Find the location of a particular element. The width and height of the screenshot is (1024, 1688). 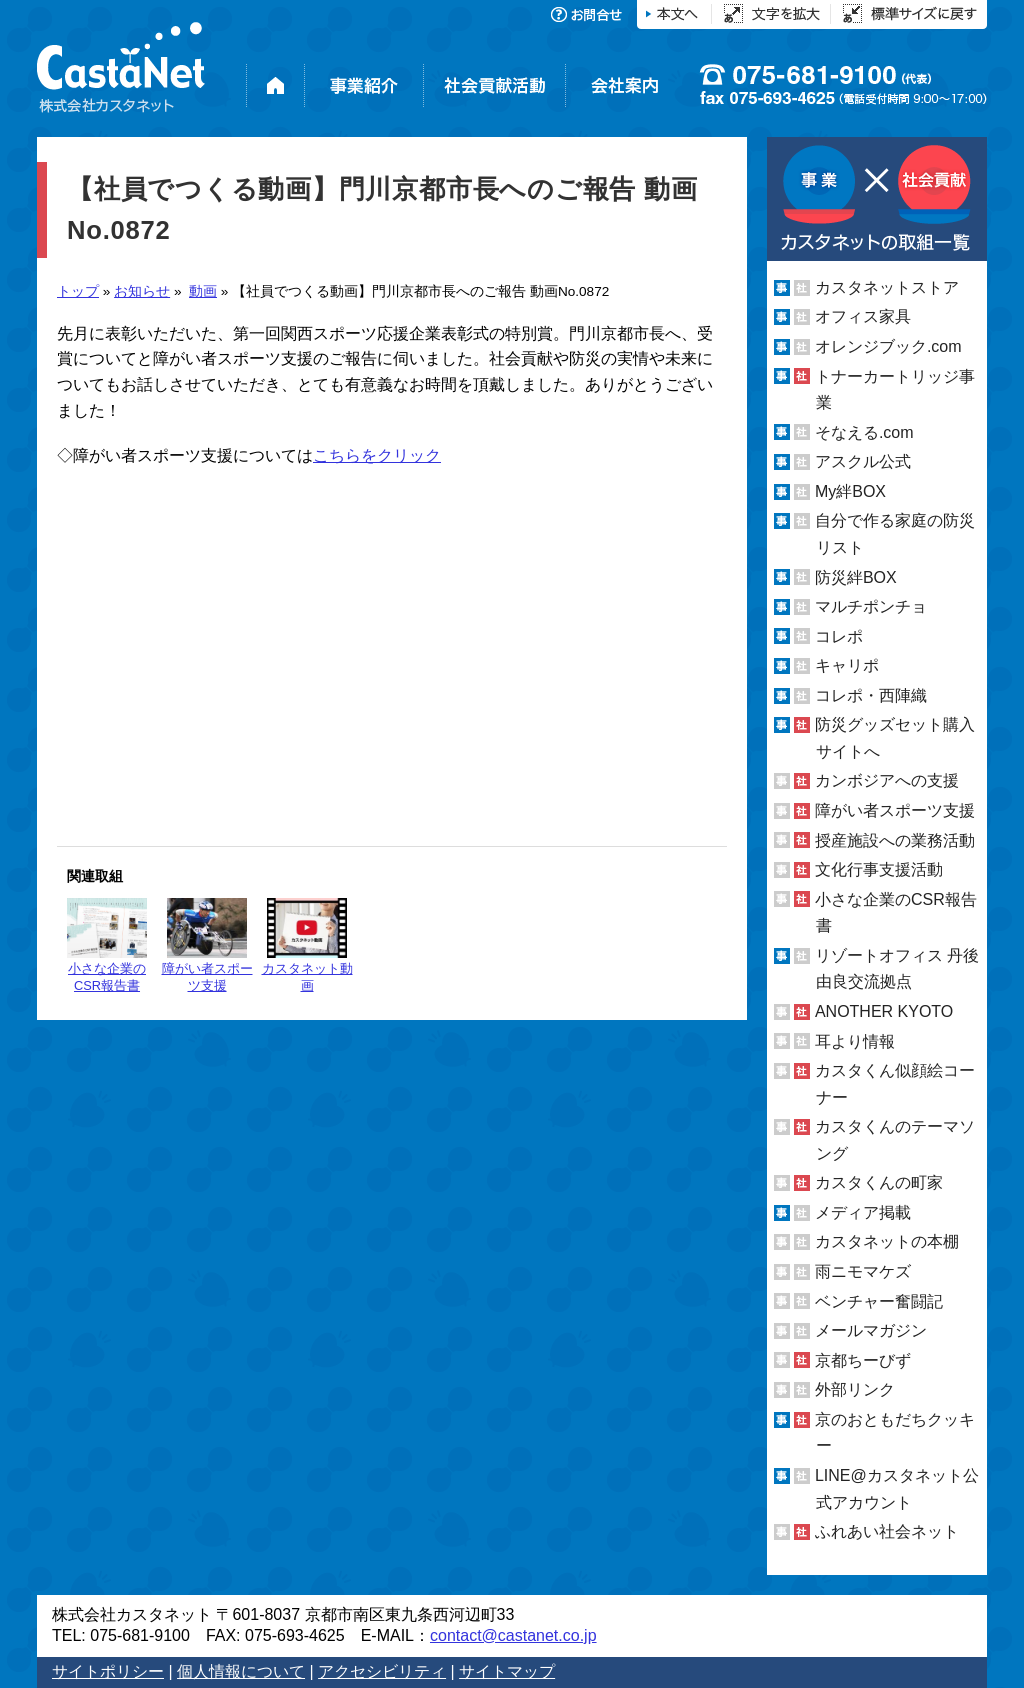

ベンチャー奮闘記 is located at coordinates (879, 1301).